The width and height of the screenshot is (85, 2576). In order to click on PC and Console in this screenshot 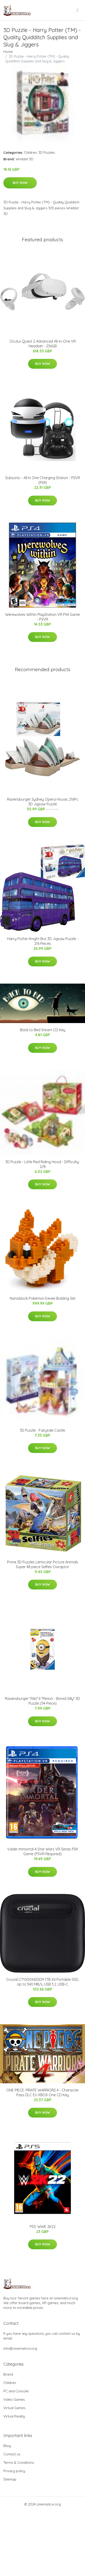, I will do `click(16, 2391)`.